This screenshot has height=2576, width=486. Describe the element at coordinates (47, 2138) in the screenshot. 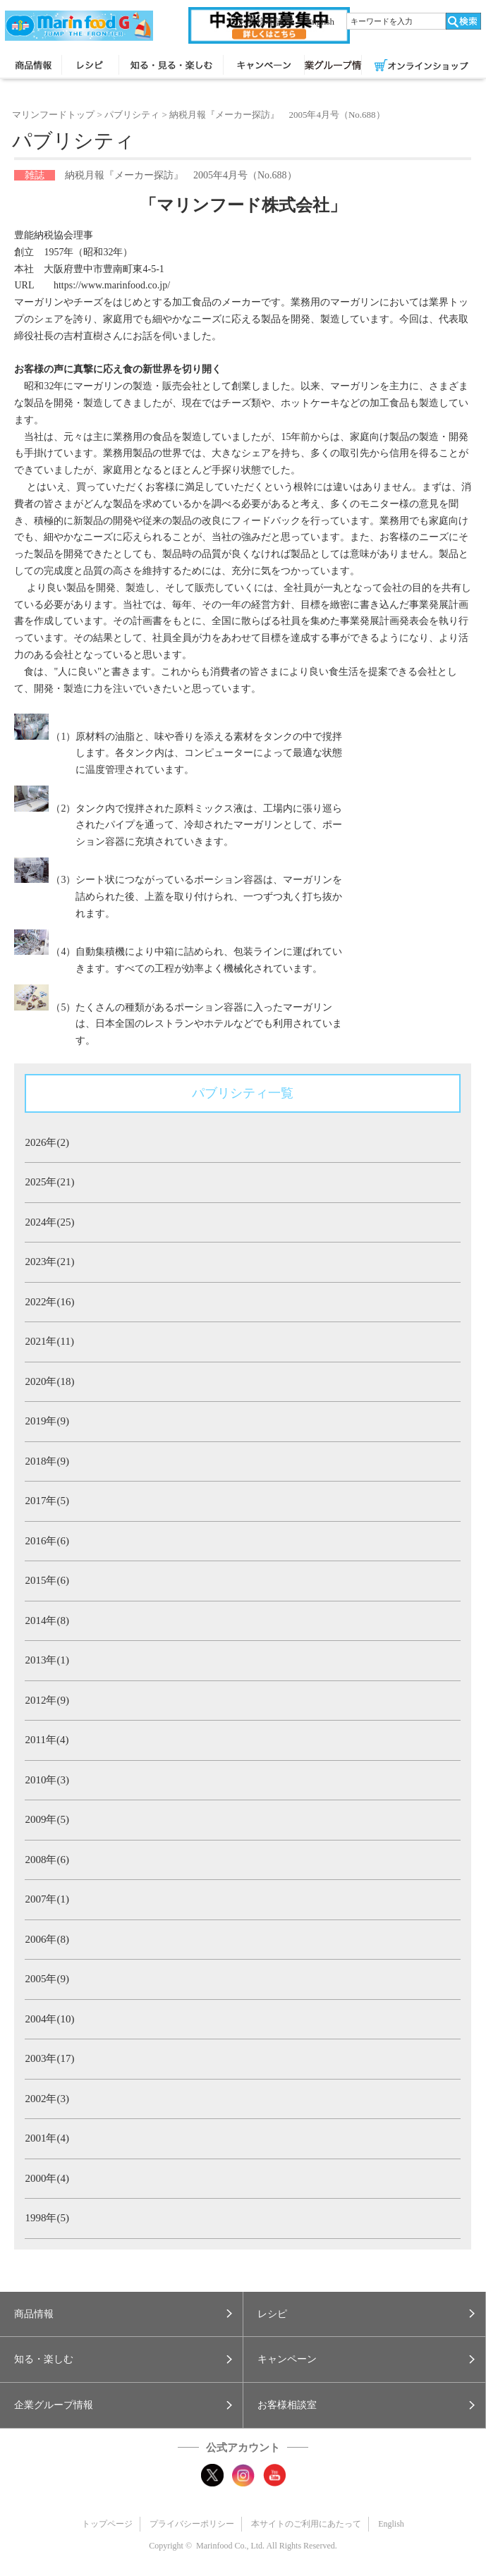

I see `2001年(4)` at that location.